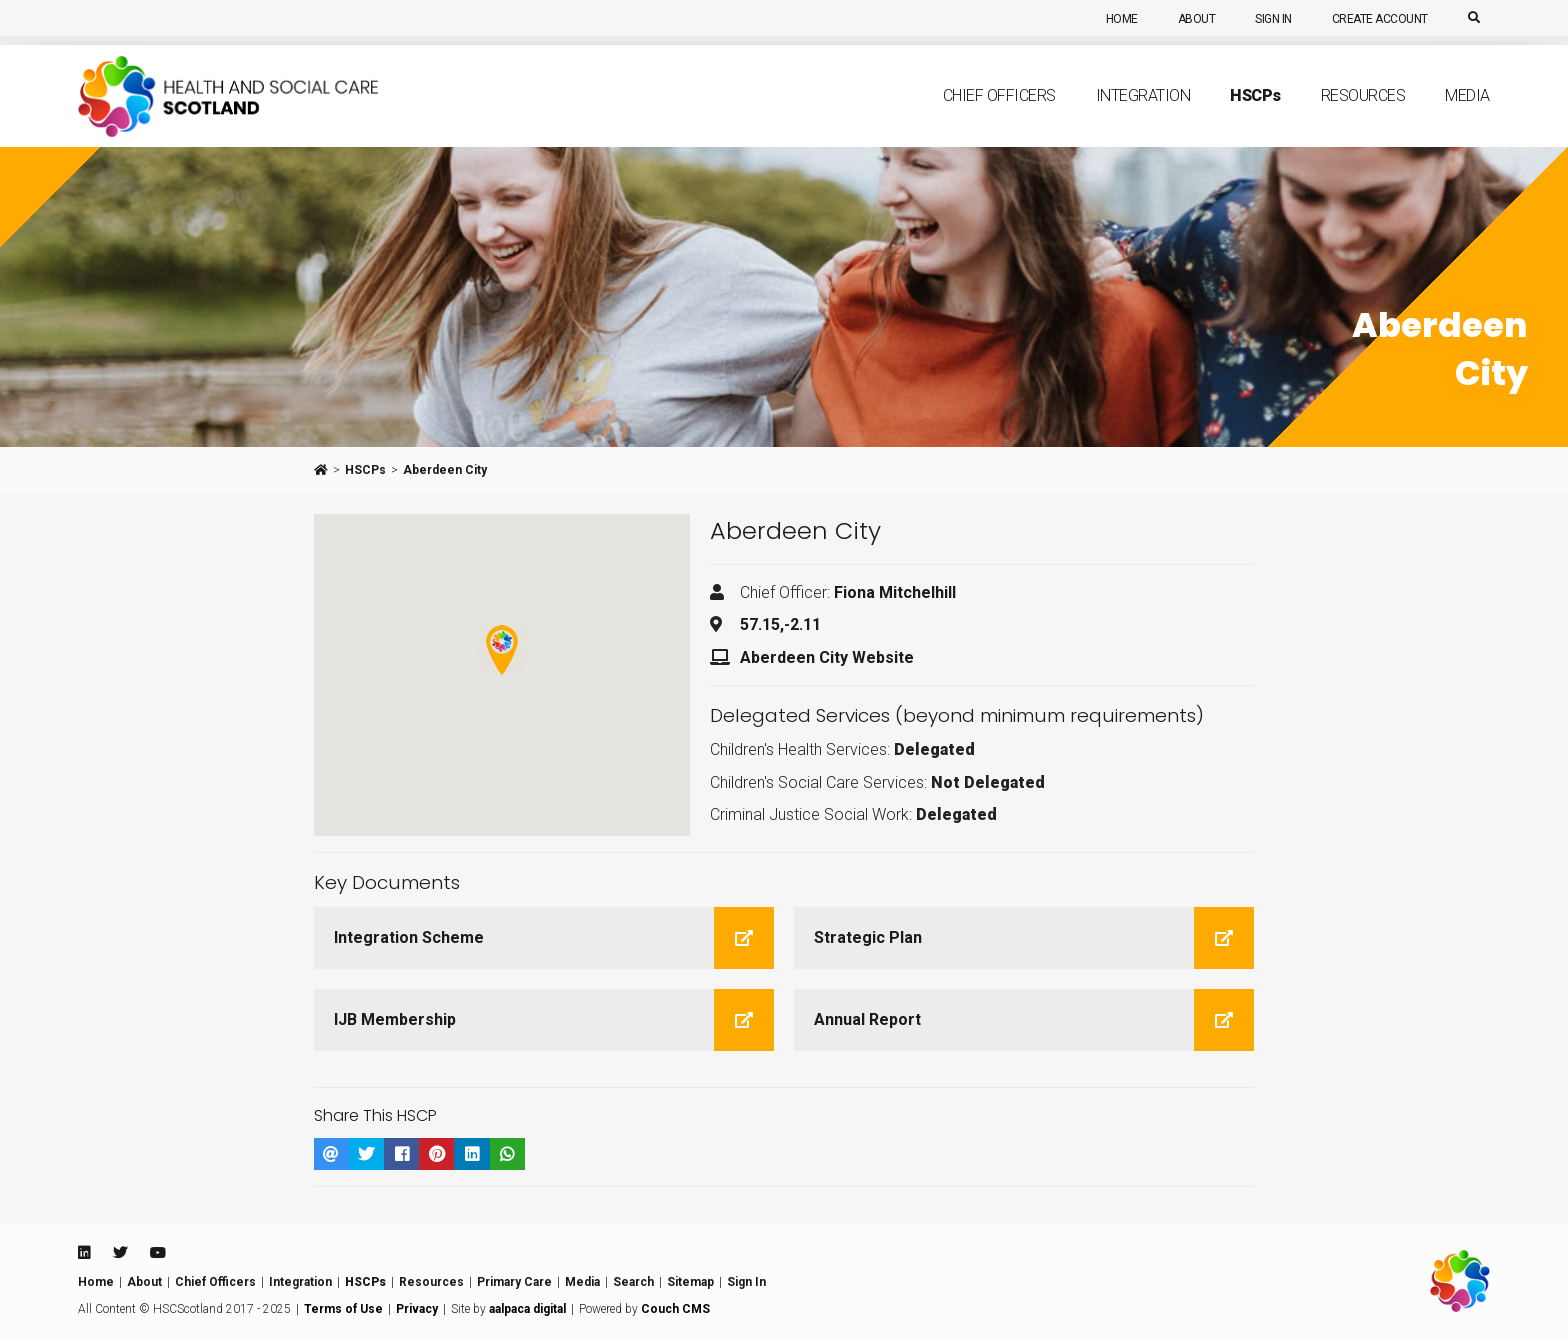 This screenshot has width=1568, height=1338. Describe the element at coordinates (690, 1282) in the screenshot. I see `Sitemap` at that location.